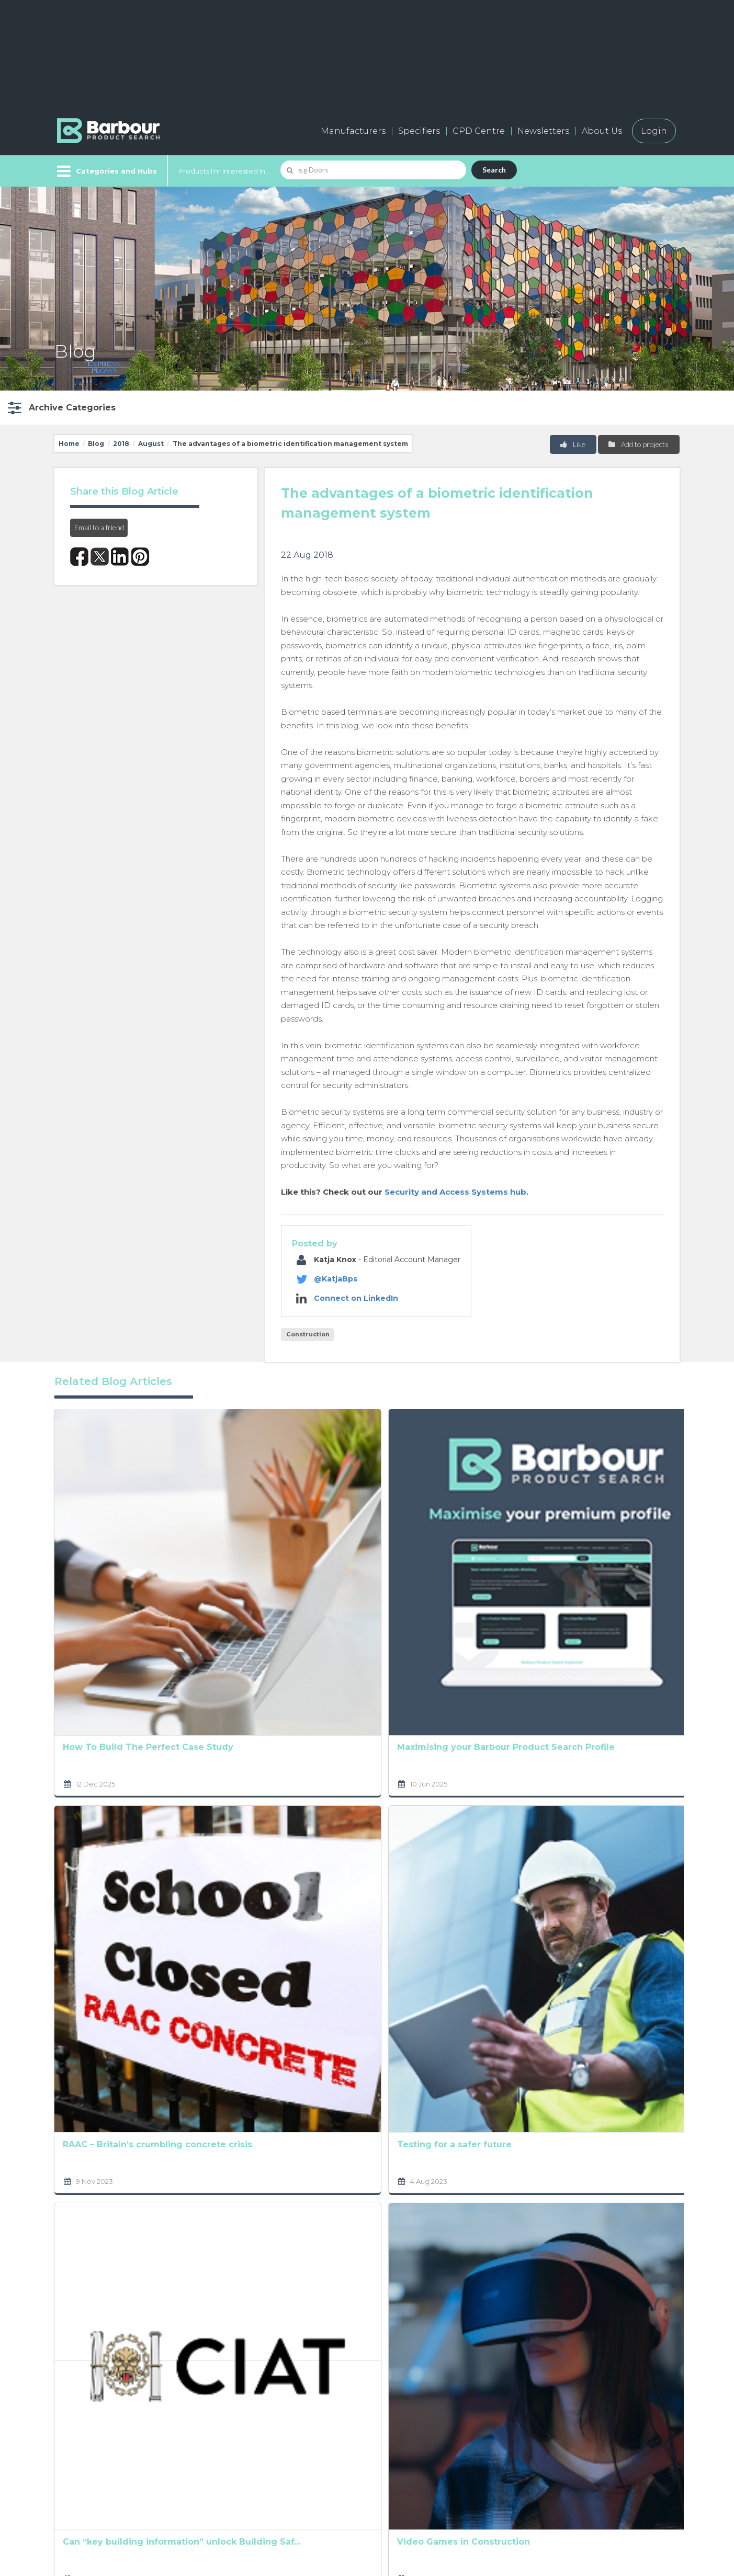 The image size is (734, 2576). I want to click on Manufacturers, so click(353, 131).